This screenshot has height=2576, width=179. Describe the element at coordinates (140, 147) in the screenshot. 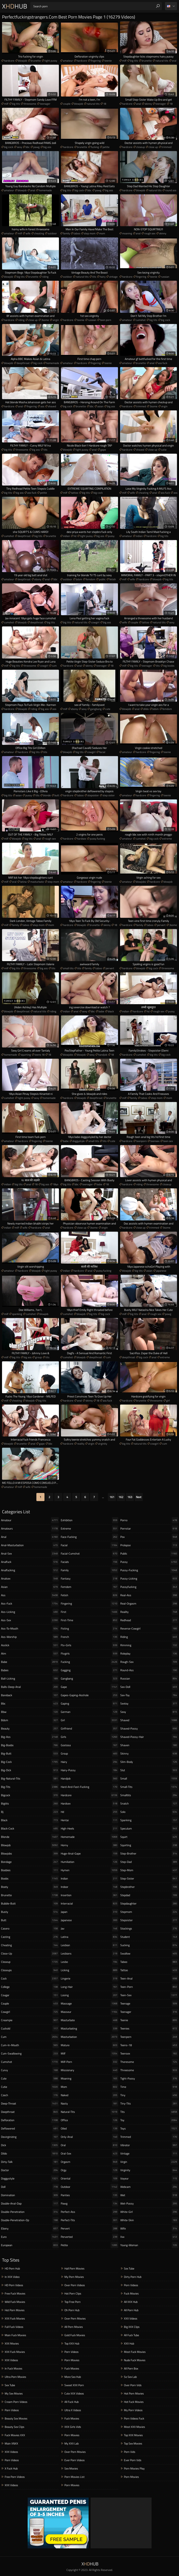

I see `closeup` at that location.